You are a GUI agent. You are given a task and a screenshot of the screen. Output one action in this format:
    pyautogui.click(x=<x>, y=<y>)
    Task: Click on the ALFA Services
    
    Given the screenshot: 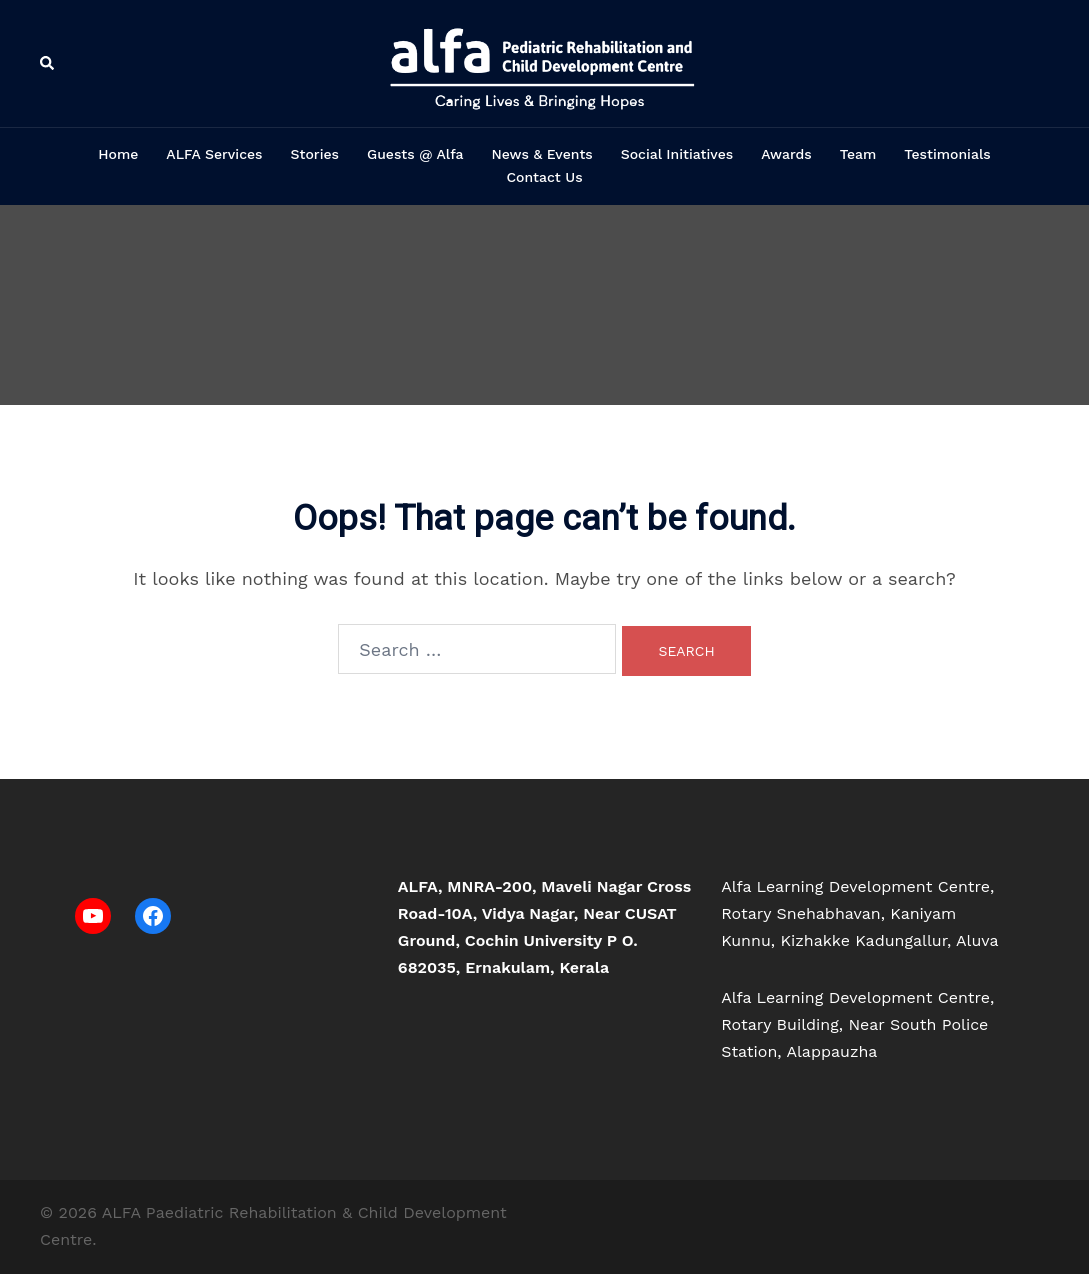 What is the action you would take?
    pyautogui.click(x=214, y=154)
    